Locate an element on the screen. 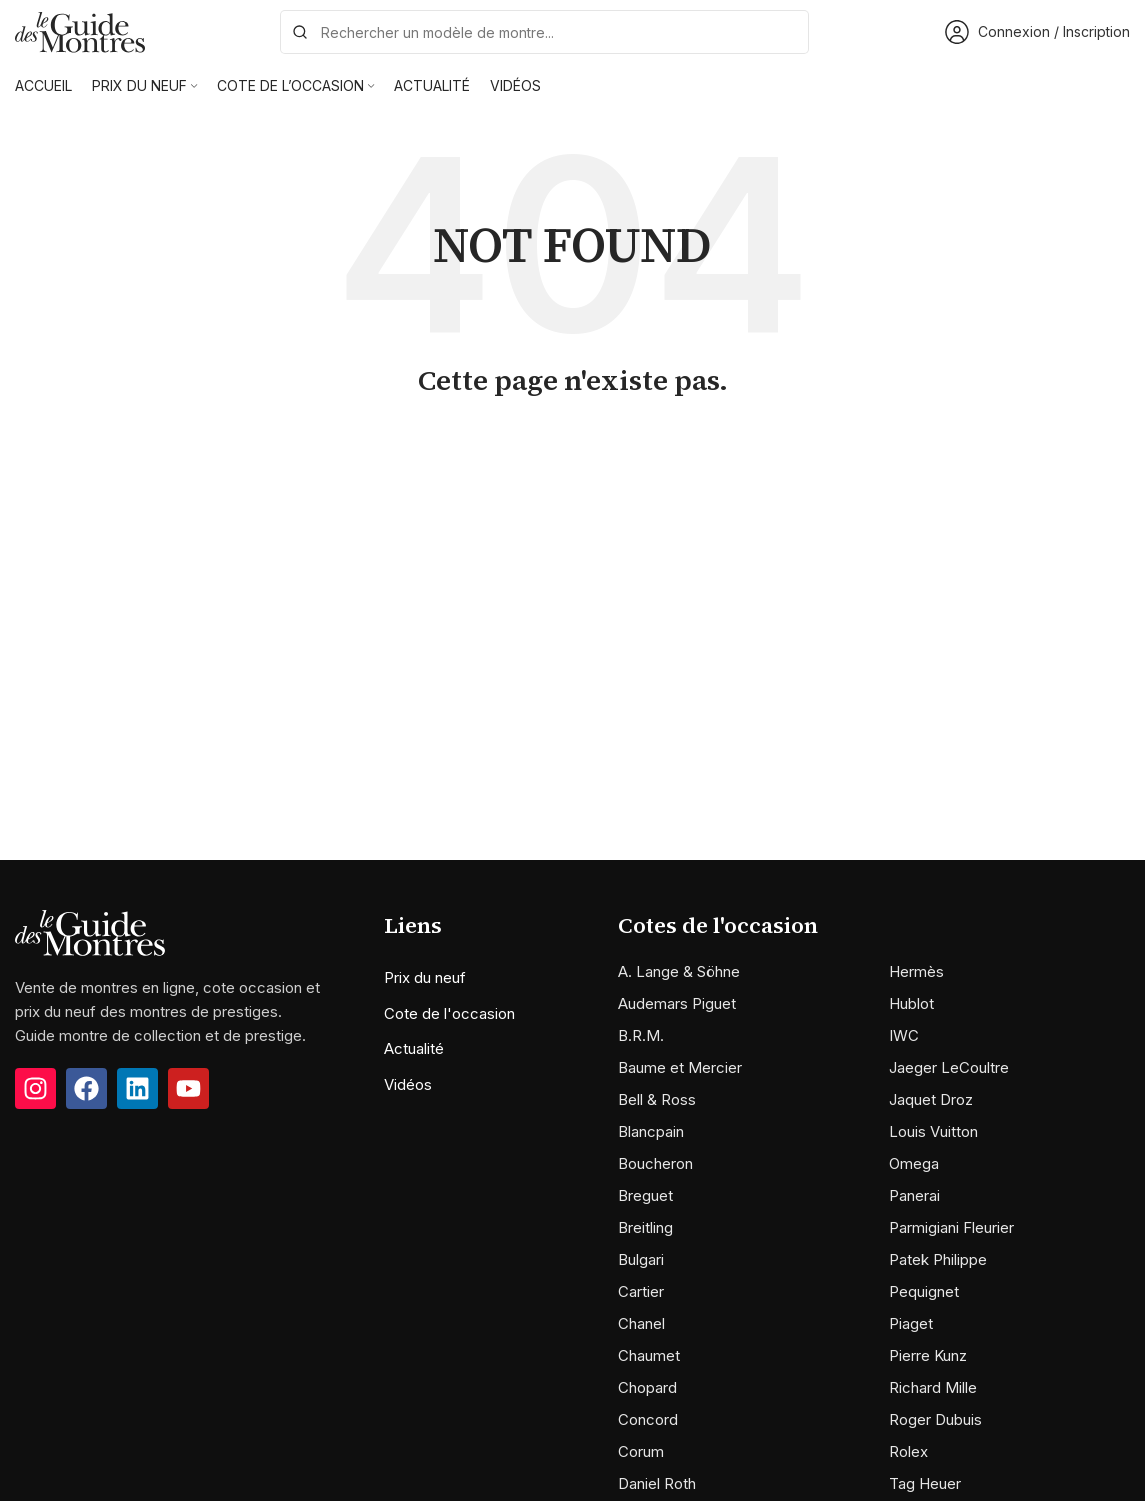 Image resolution: width=1145 pixels, height=1501 pixels. Boucheron is located at coordinates (655, 1163).